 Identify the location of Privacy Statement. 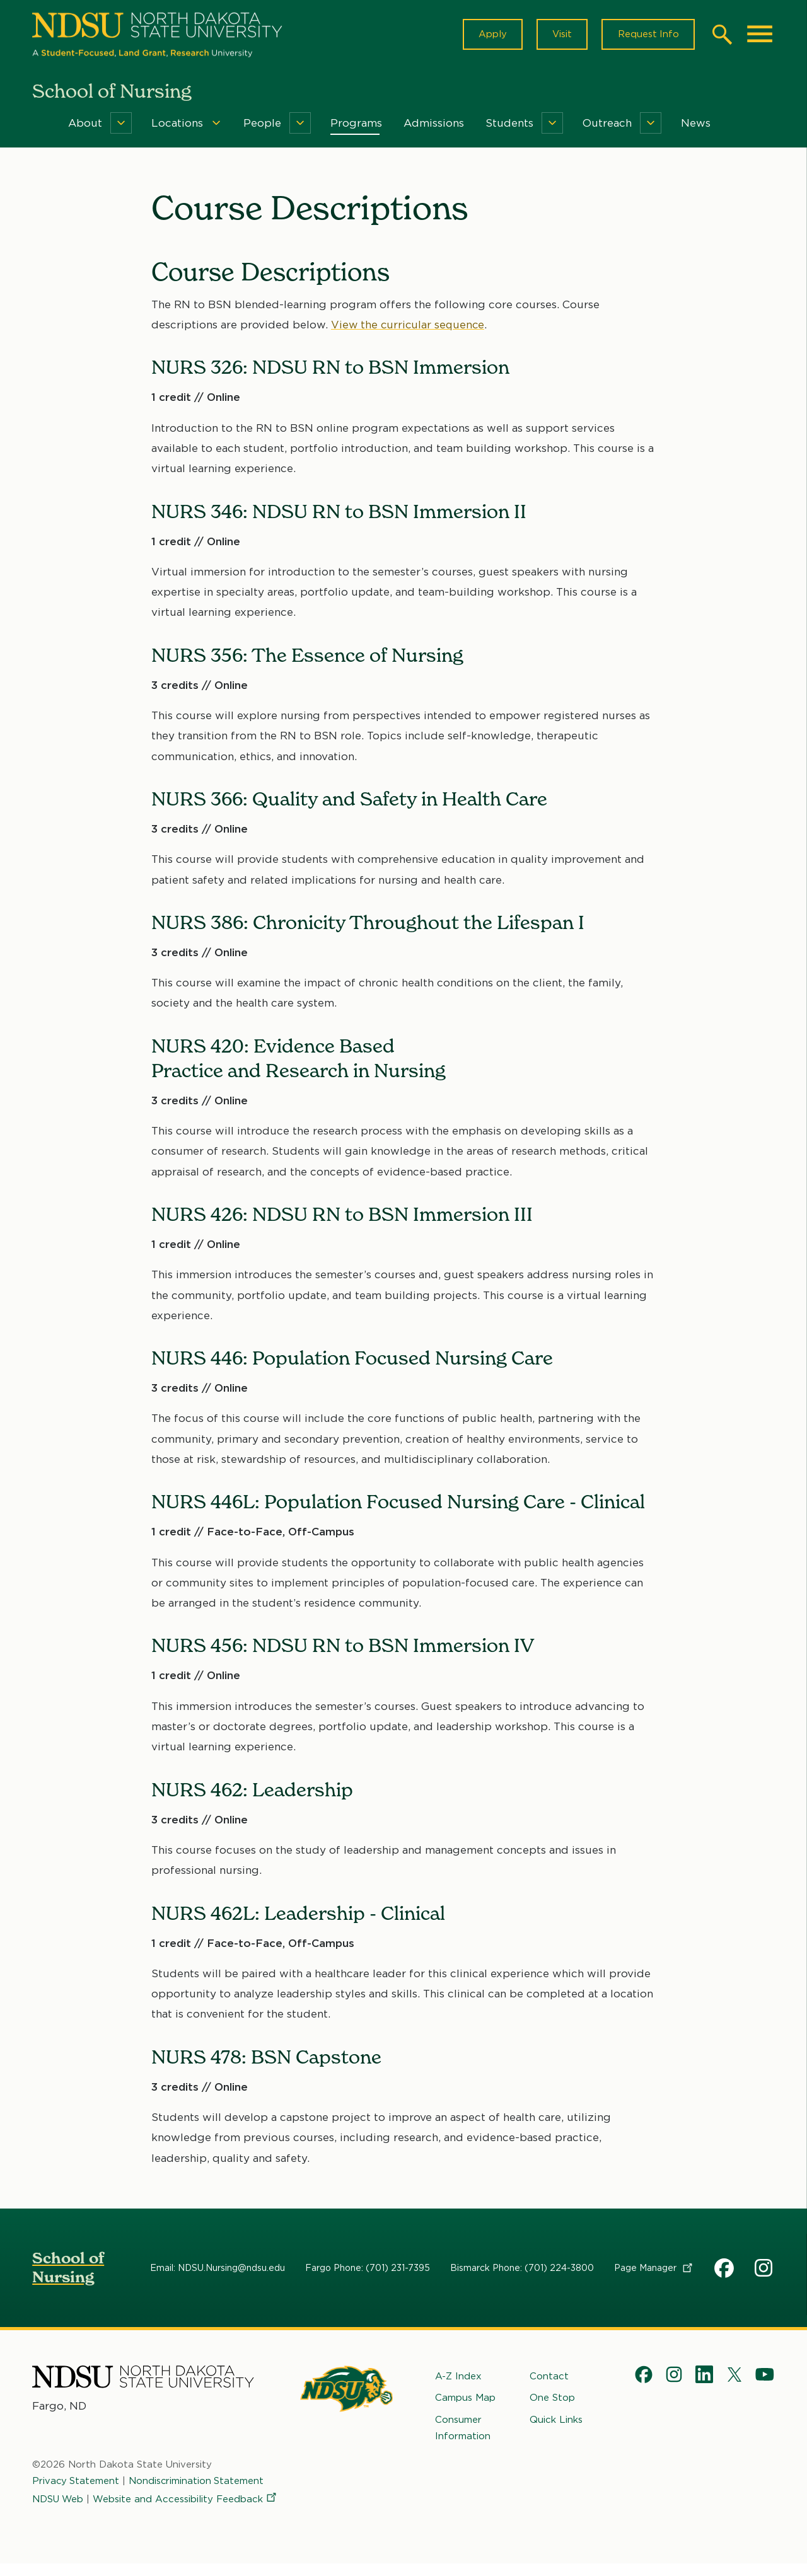
(76, 2487).